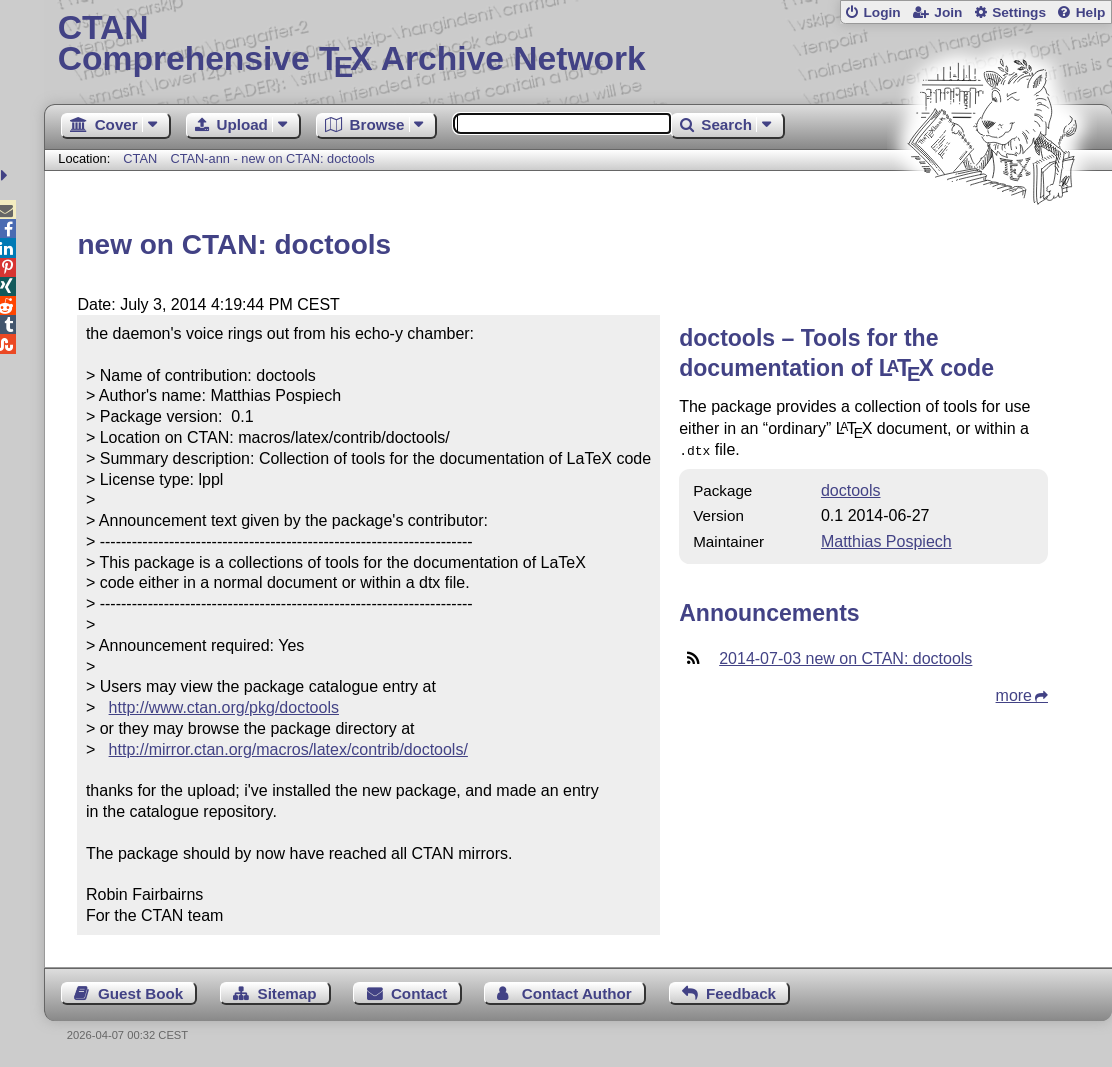 The image size is (1112, 1067). What do you see at coordinates (578, 45) in the screenshot?
I see `Comprehensive TX Archive Network` at bounding box center [578, 45].